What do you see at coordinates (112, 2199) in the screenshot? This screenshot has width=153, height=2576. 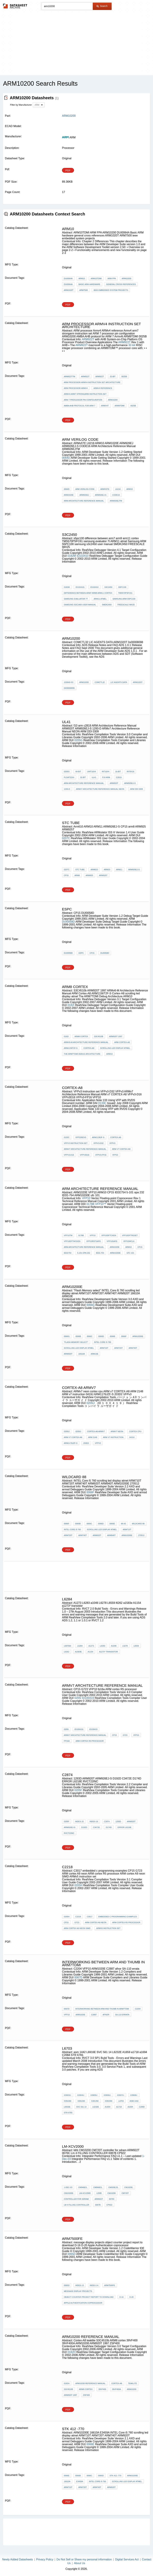 I see `0070C` at bounding box center [112, 2199].